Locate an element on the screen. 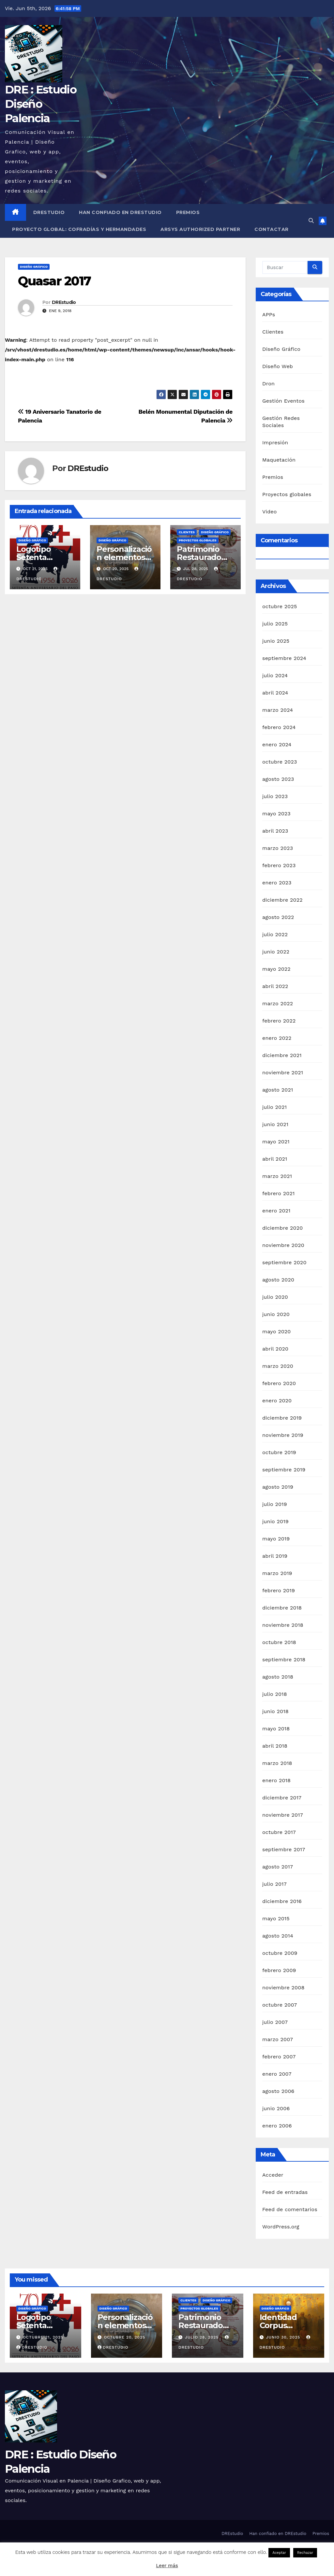 The width and height of the screenshot is (334, 2576). febrero 2020 is located at coordinates (279, 1383).